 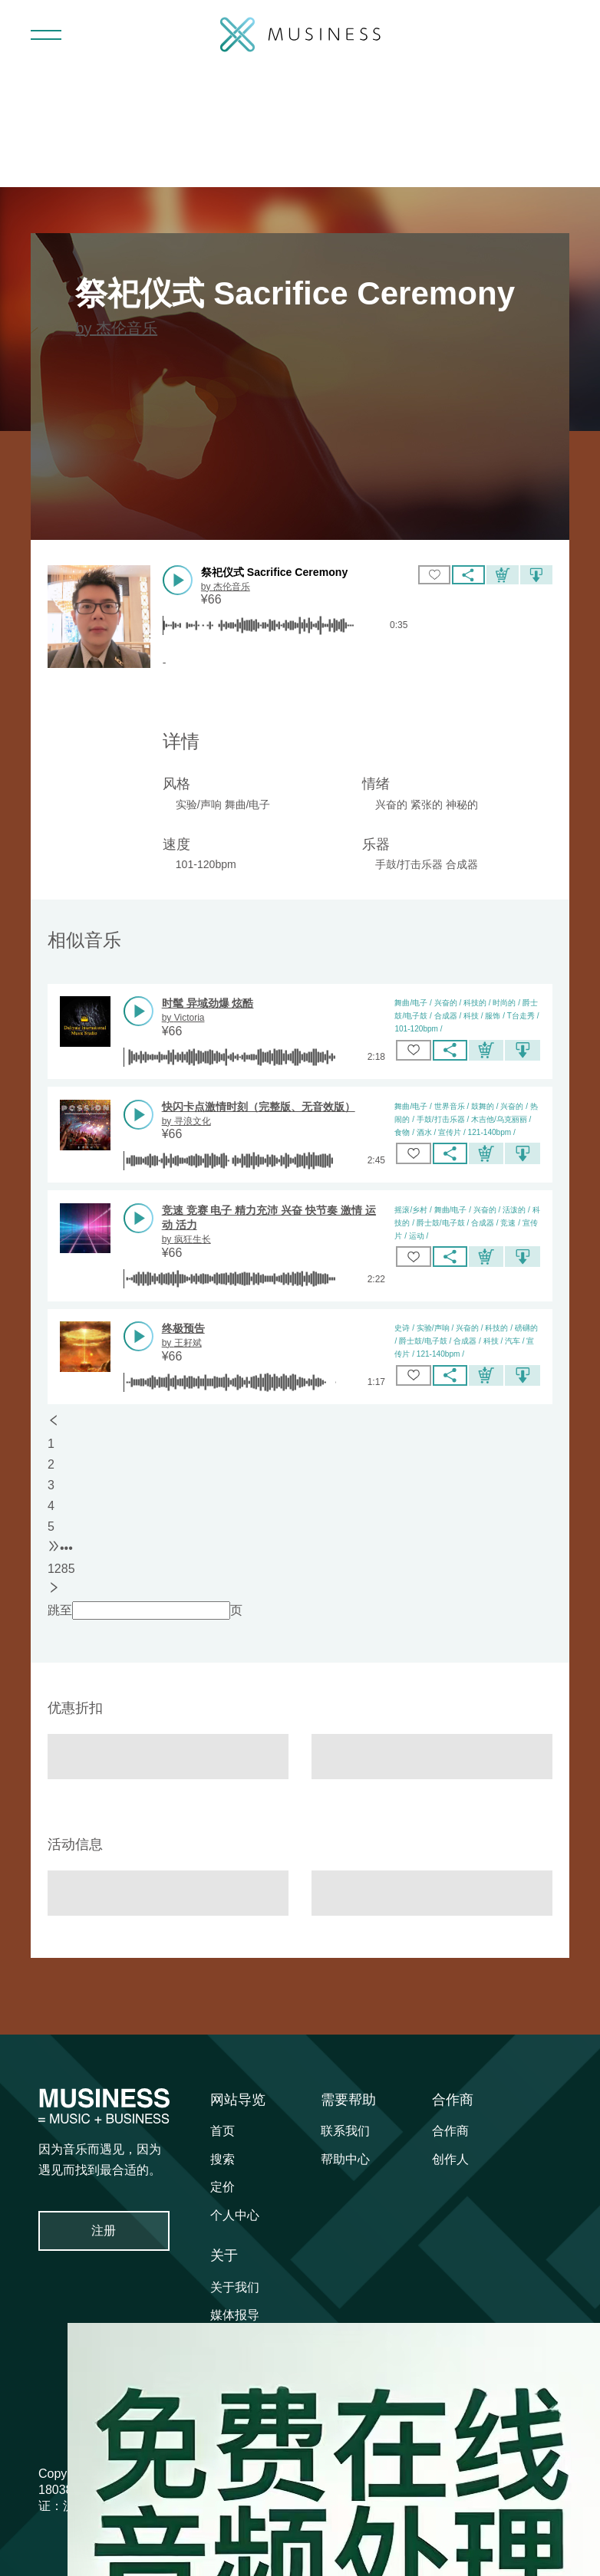 What do you see at coordinates (186, 1239) in the screenshot?
I see `by 疯狂生长` at bounding box center [186, 1239].